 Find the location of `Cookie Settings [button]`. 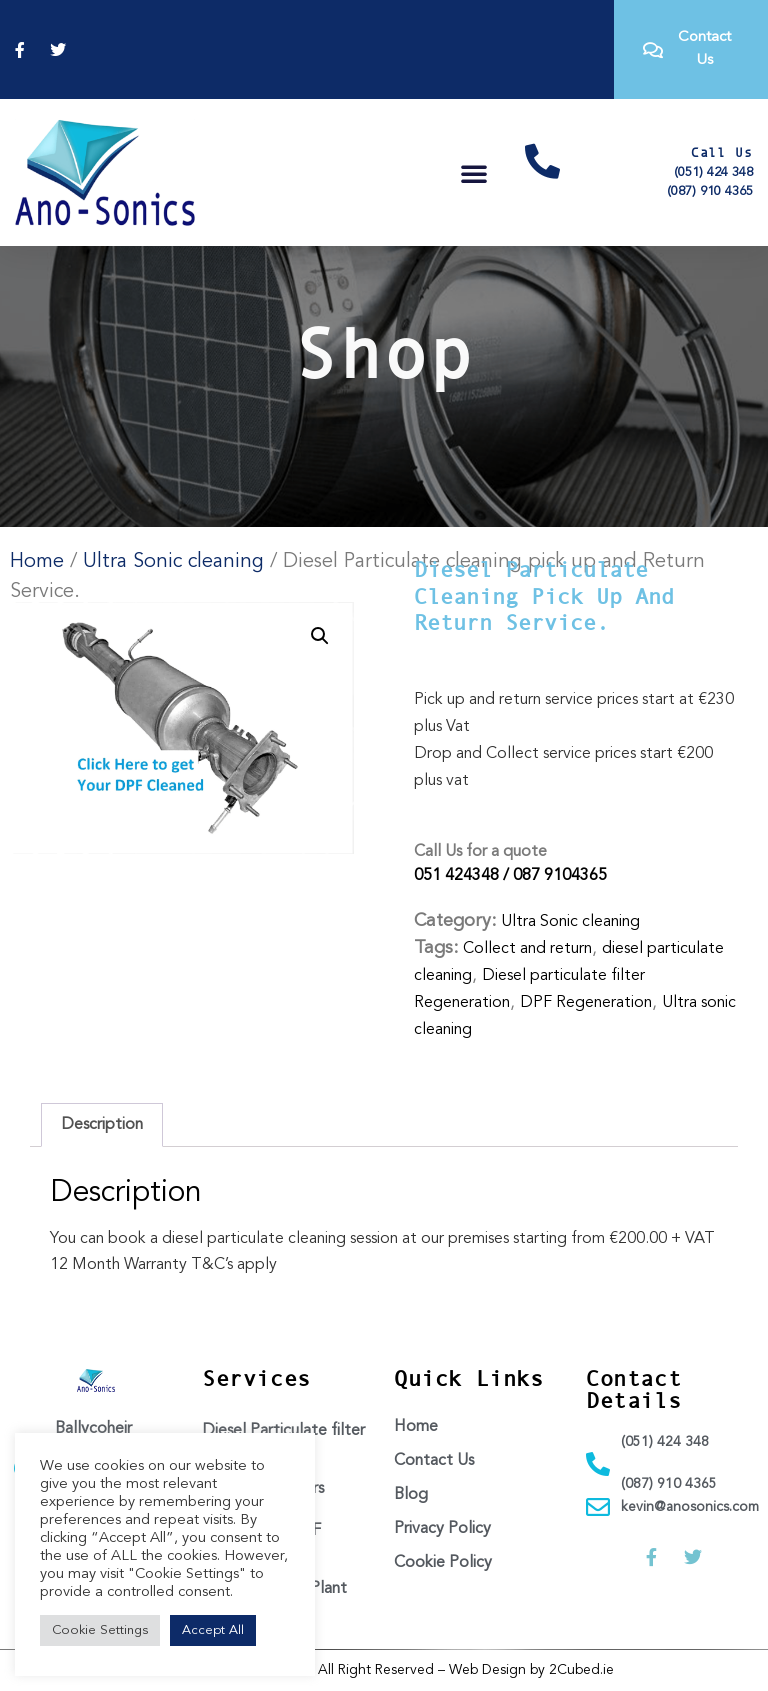

Cookie Settings [button] is located at coordinates (100, 1630).